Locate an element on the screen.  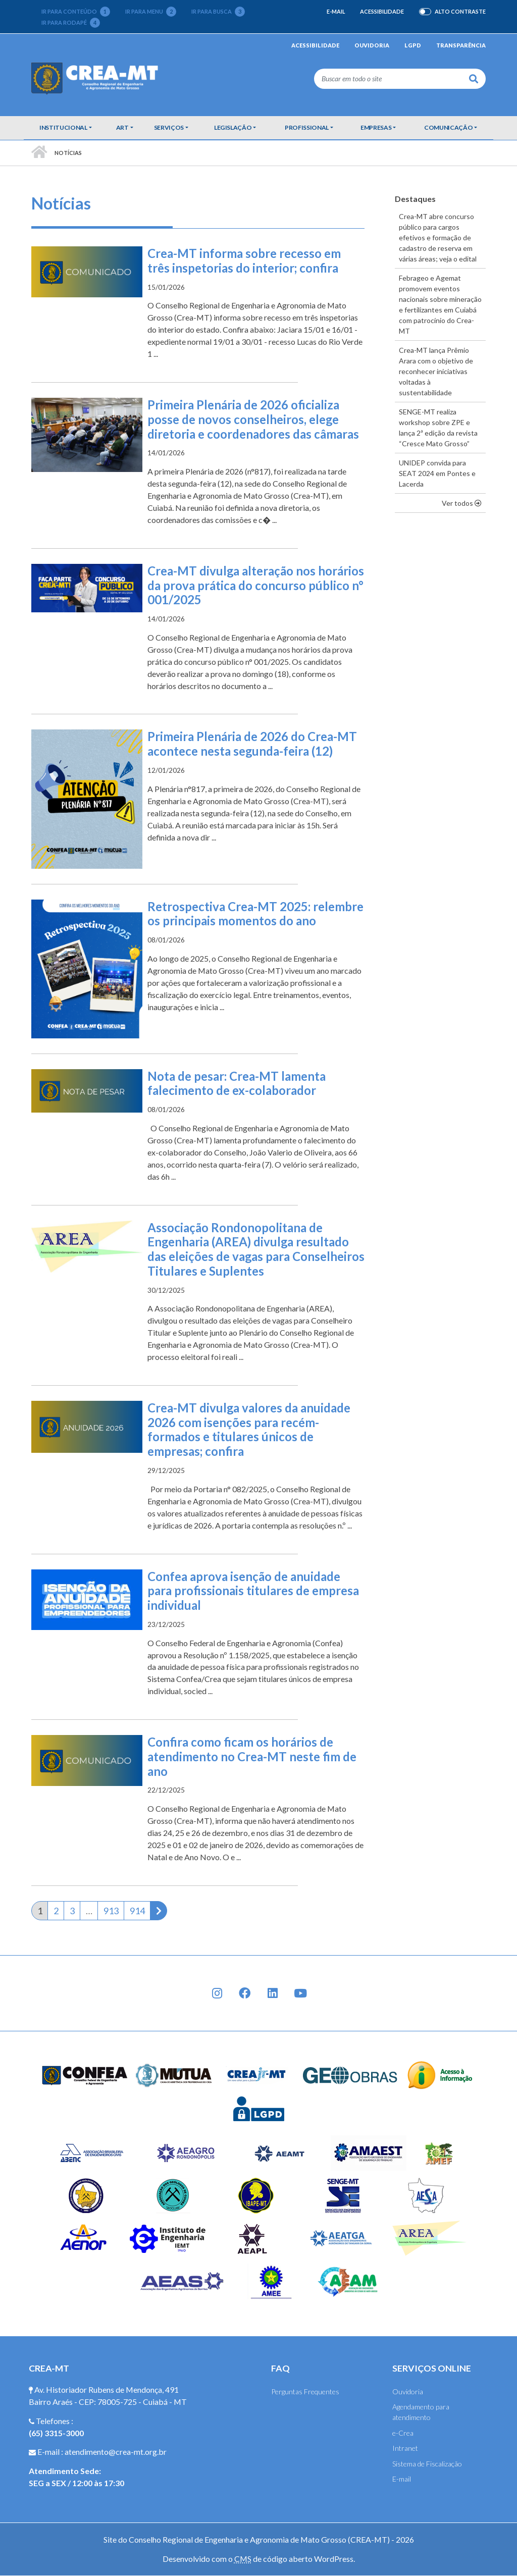
Ouvidoria is located at coordinates (371, 45).